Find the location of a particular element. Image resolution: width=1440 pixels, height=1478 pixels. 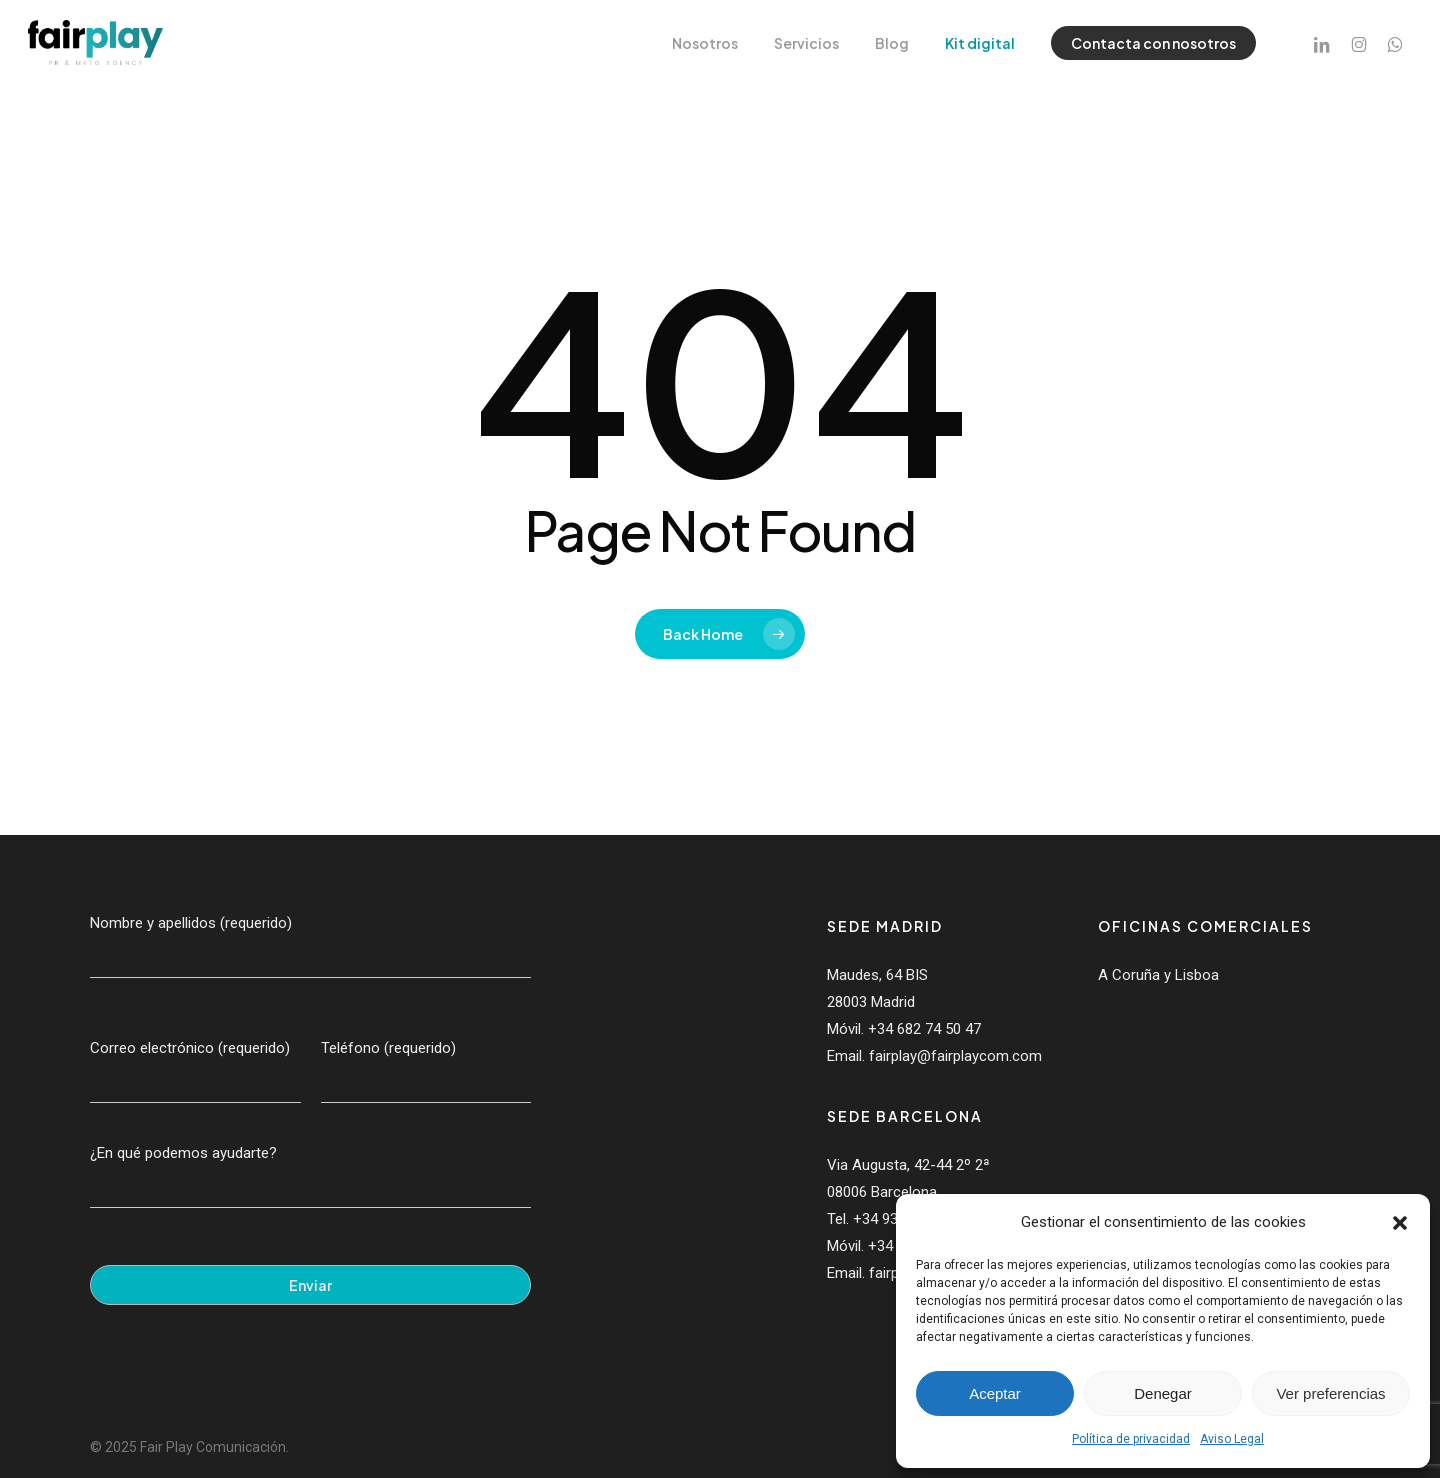

Aceptar is located at coordinates (995, 1393).